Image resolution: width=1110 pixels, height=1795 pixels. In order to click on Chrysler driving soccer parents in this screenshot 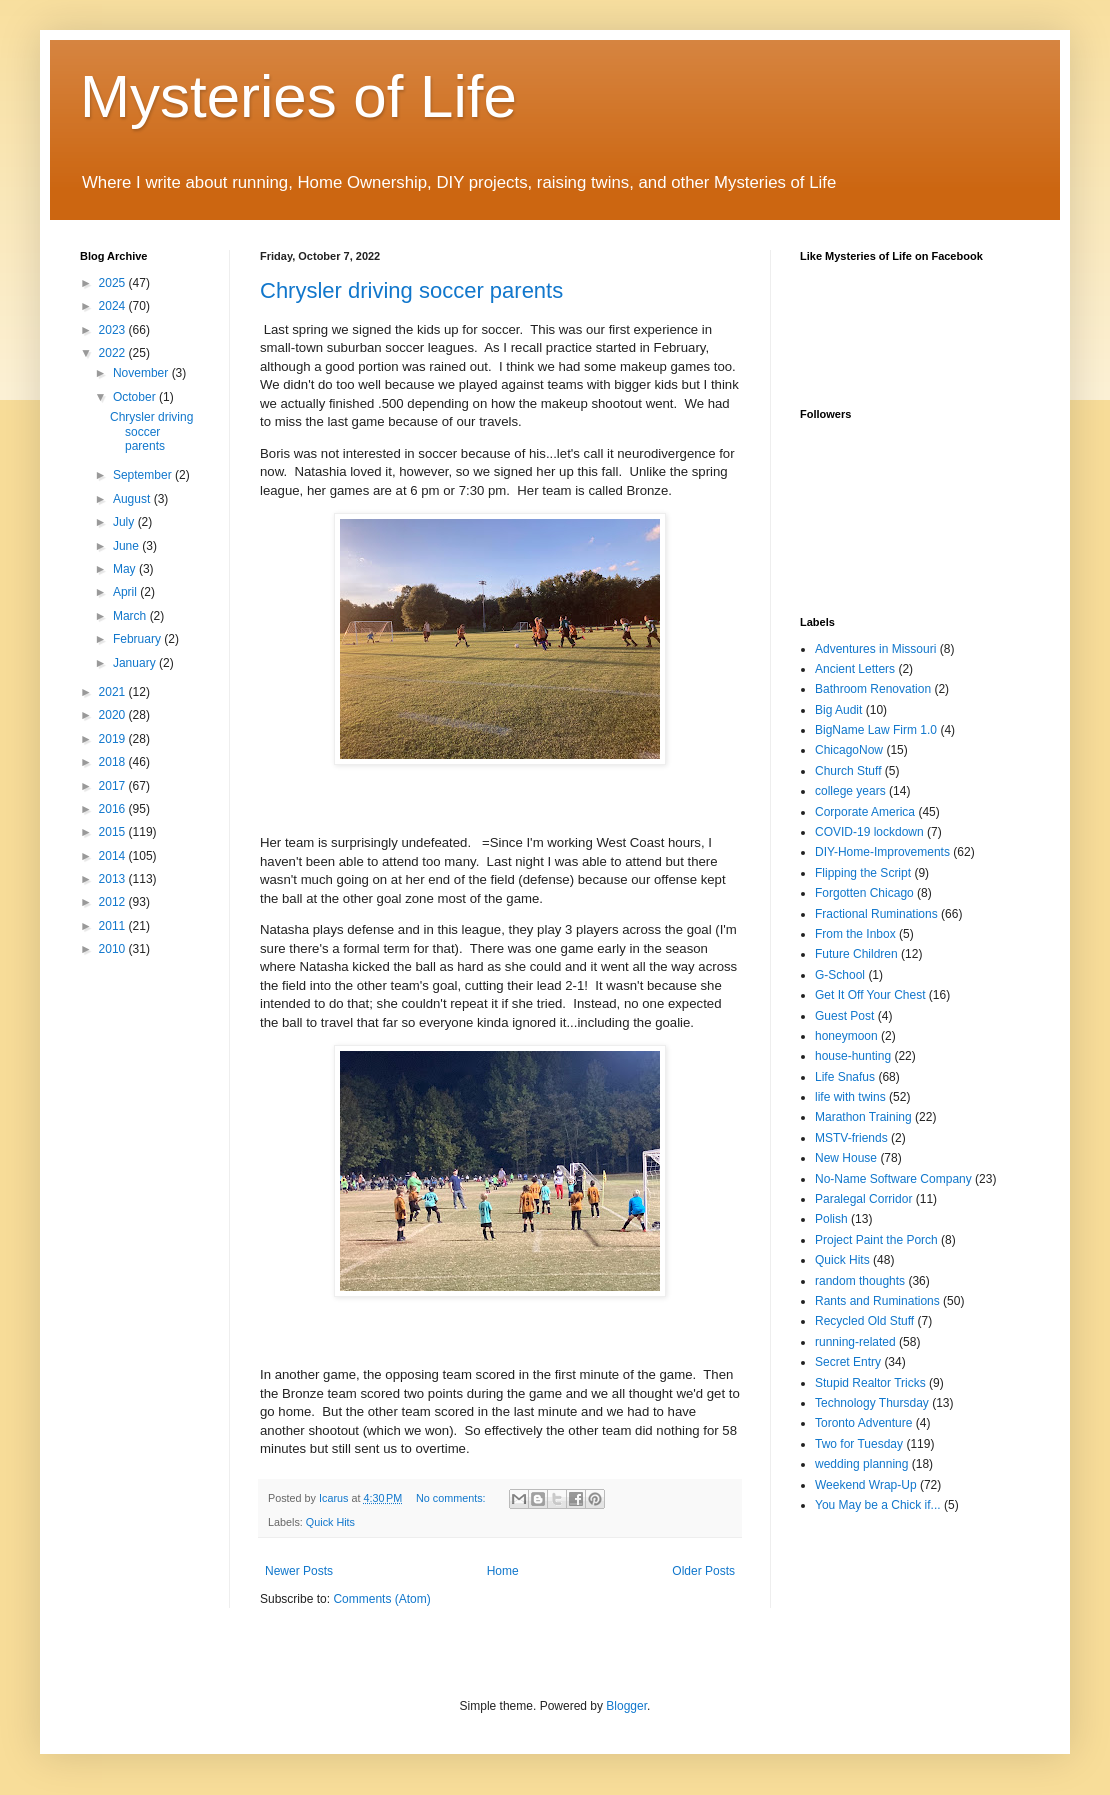, I will do `click(411, 290)`.